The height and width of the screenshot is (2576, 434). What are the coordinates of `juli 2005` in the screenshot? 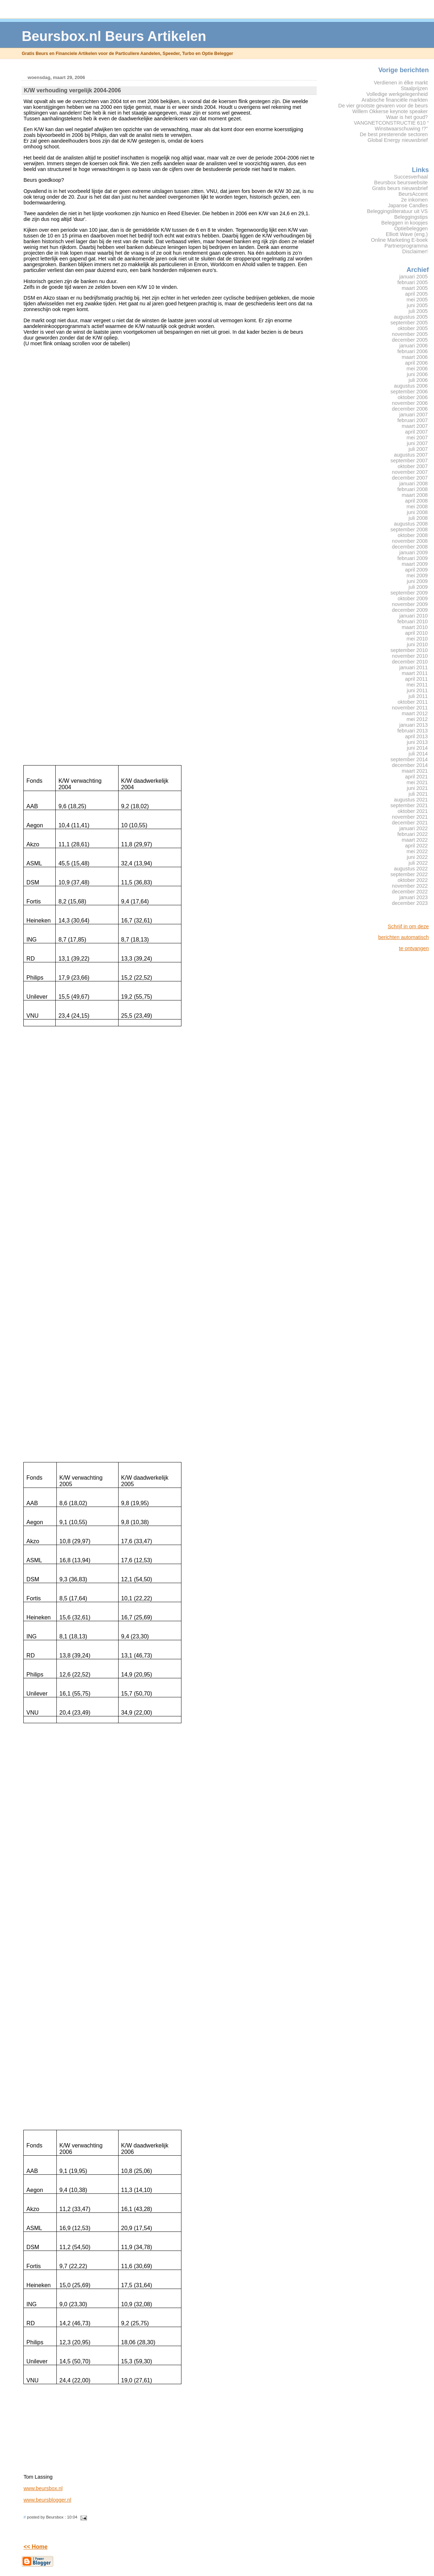 It's located at (418, 311).